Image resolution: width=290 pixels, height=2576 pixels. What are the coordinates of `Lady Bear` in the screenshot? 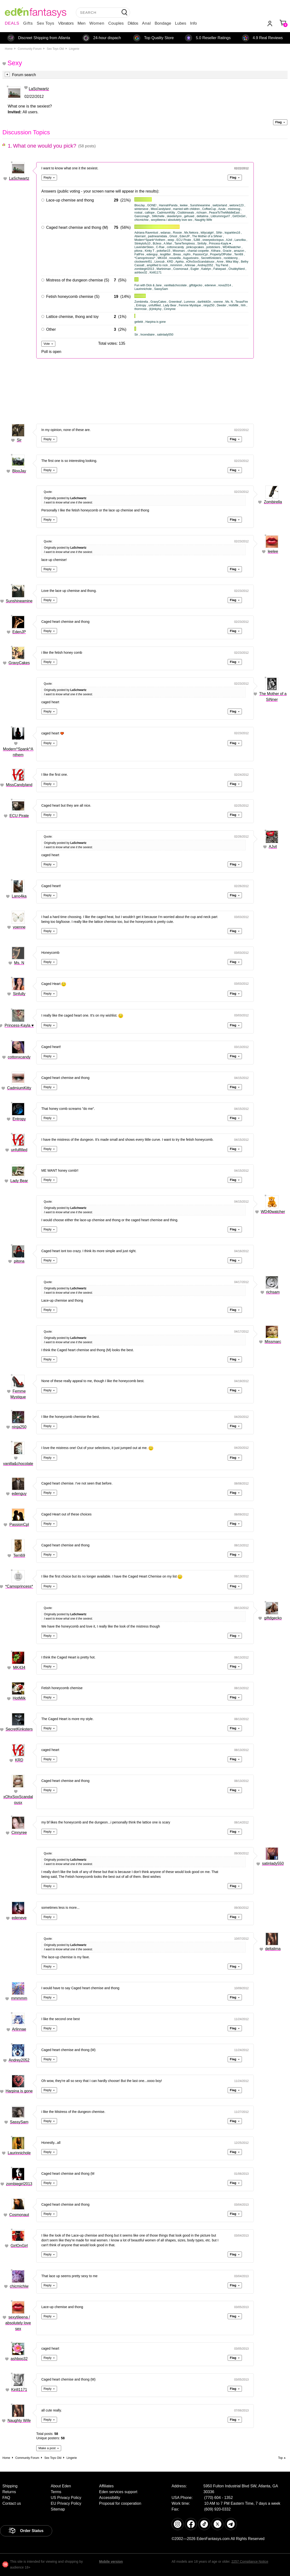 It's located at (19, 1181).